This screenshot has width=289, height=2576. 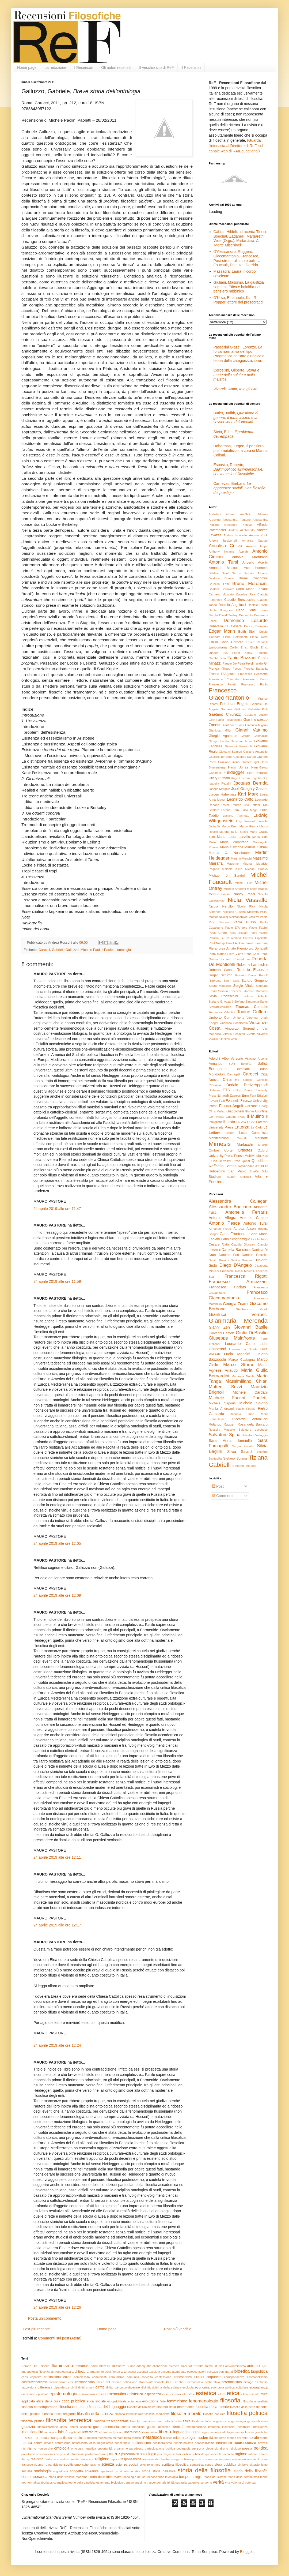 What do you see at coordinates (213, 2454) in the screenshot?
I see `quasi-niente` at bounding box center [213, 2454].